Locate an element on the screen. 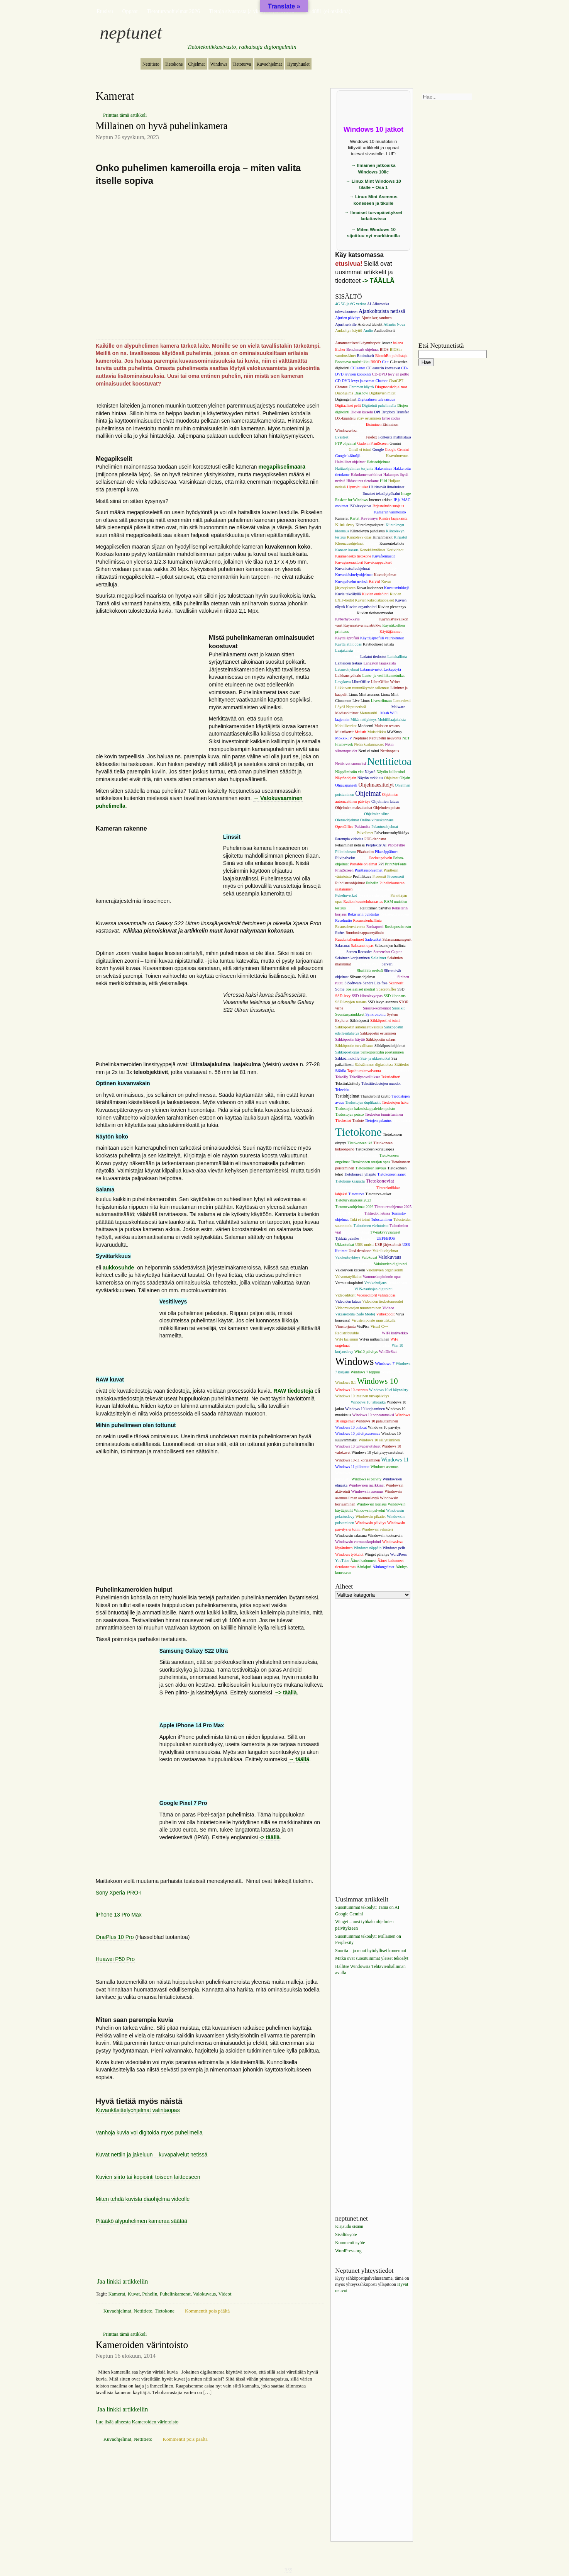  Lento- ja vesiliikennetutkat is located at coordinates (383, 675).